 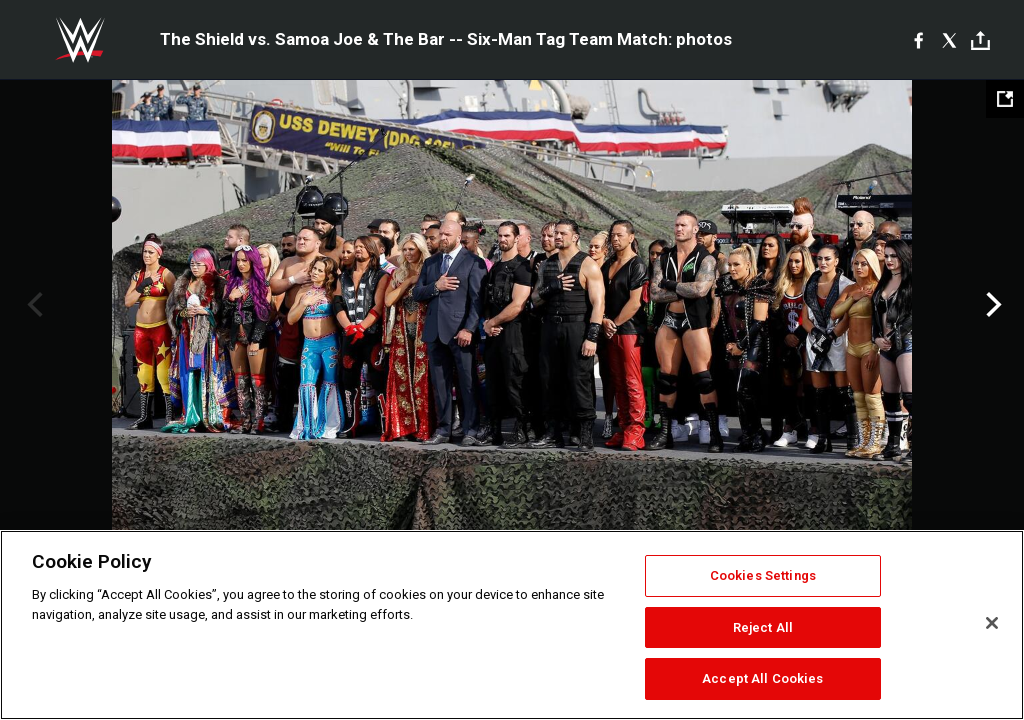 What do you see at coordinates (980, 40) in the screenshot?
I see `[Toggle]` at bounding box center [980, 40].